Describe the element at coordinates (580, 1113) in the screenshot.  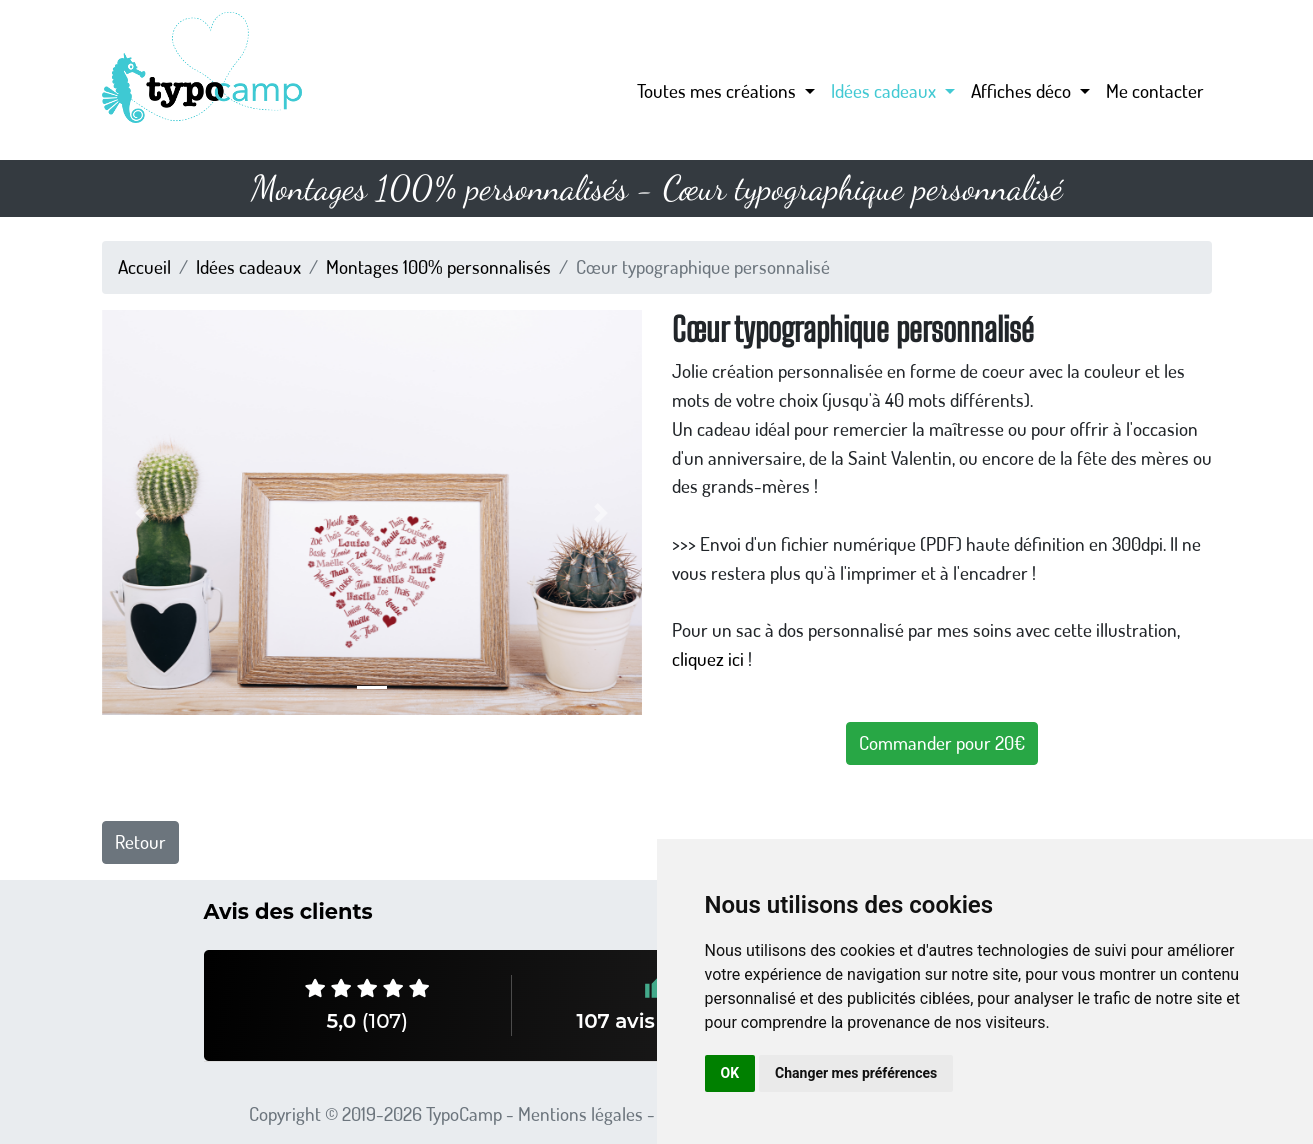
I see `Mentions légales` at that location.